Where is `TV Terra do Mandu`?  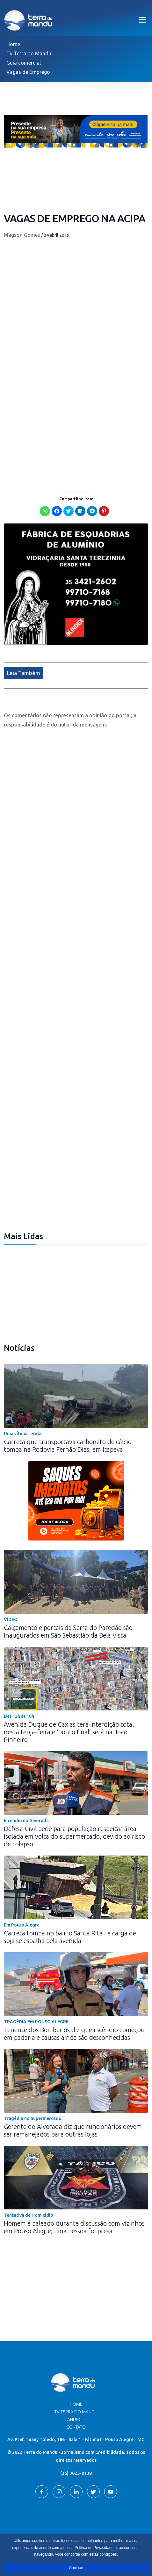
TV Terra do Mandu is located at coordinates (76, 2411).